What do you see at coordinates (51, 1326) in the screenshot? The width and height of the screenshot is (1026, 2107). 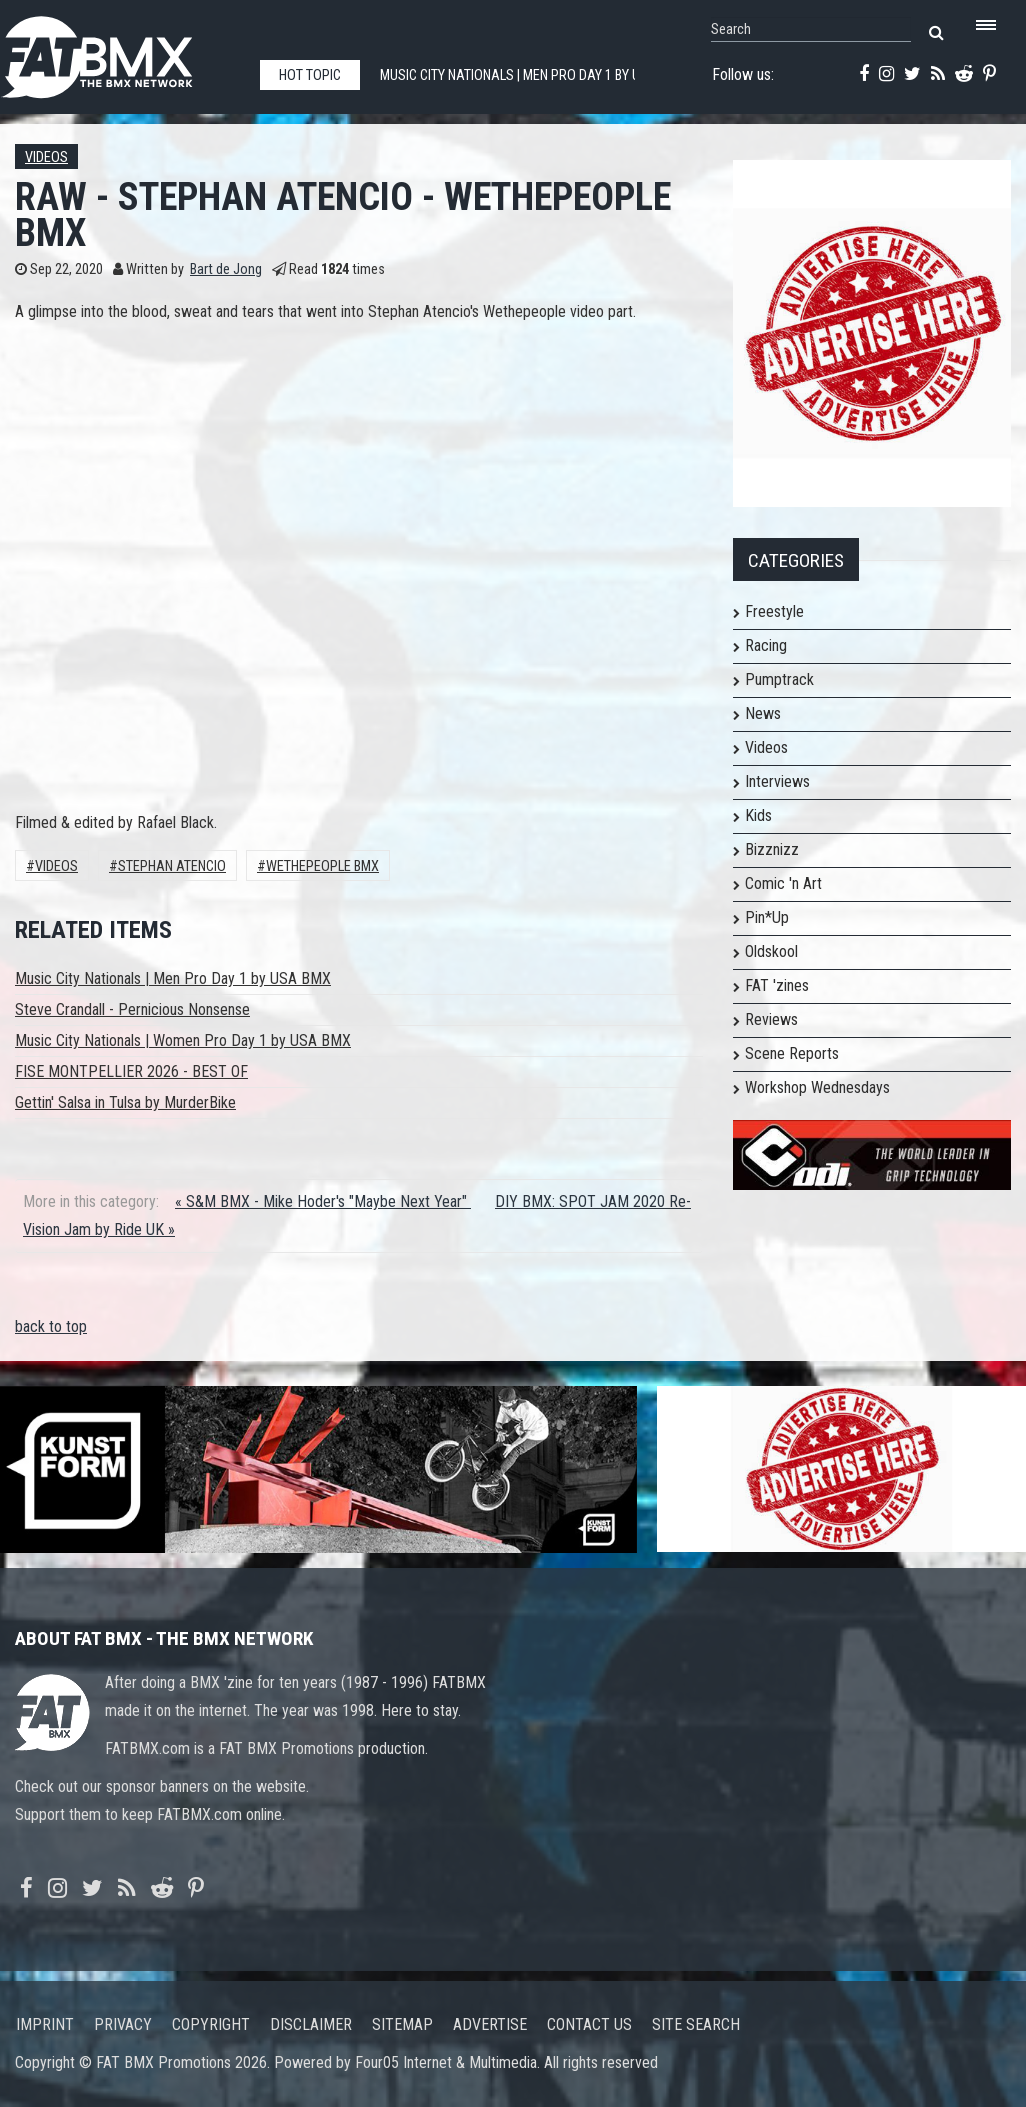 I see `back to top` at bounding box center [51, 1326].